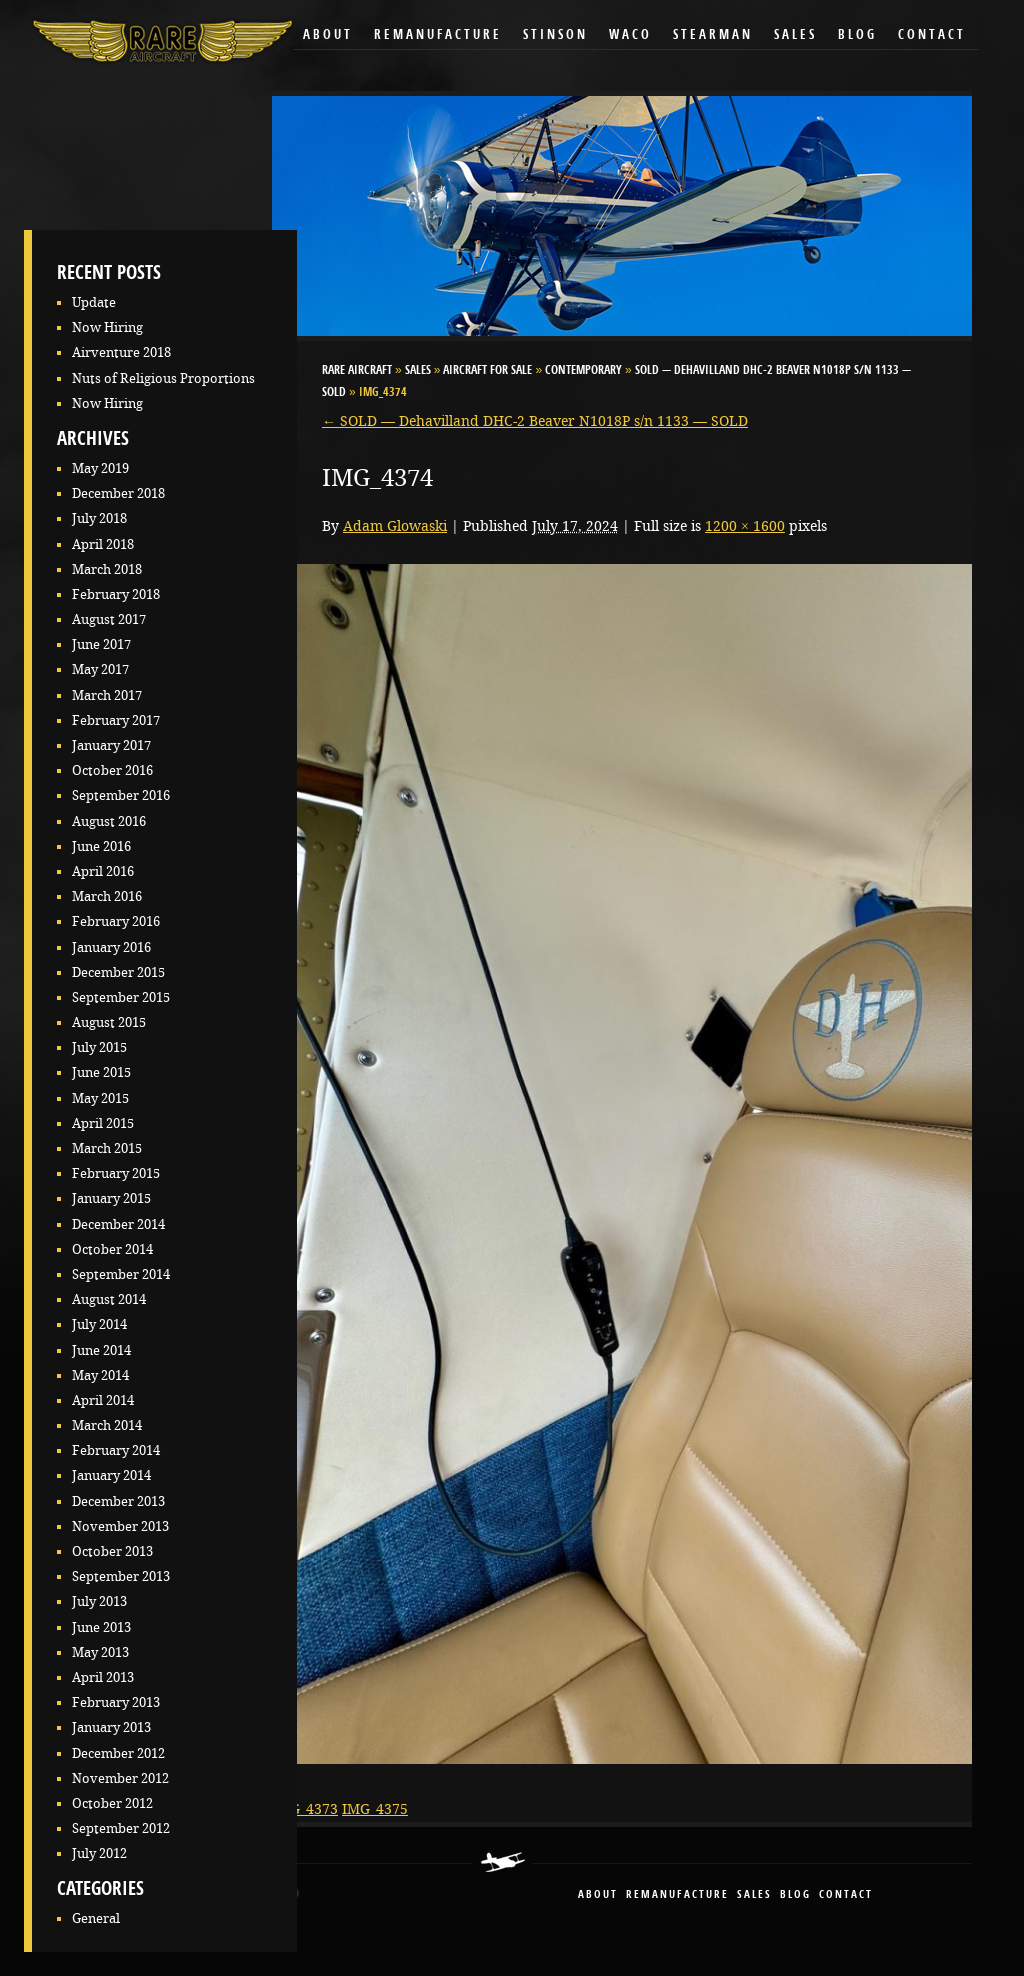  Describe the element at coordinates (103, 871) in the screenshot. I see `April 2016` at that location.